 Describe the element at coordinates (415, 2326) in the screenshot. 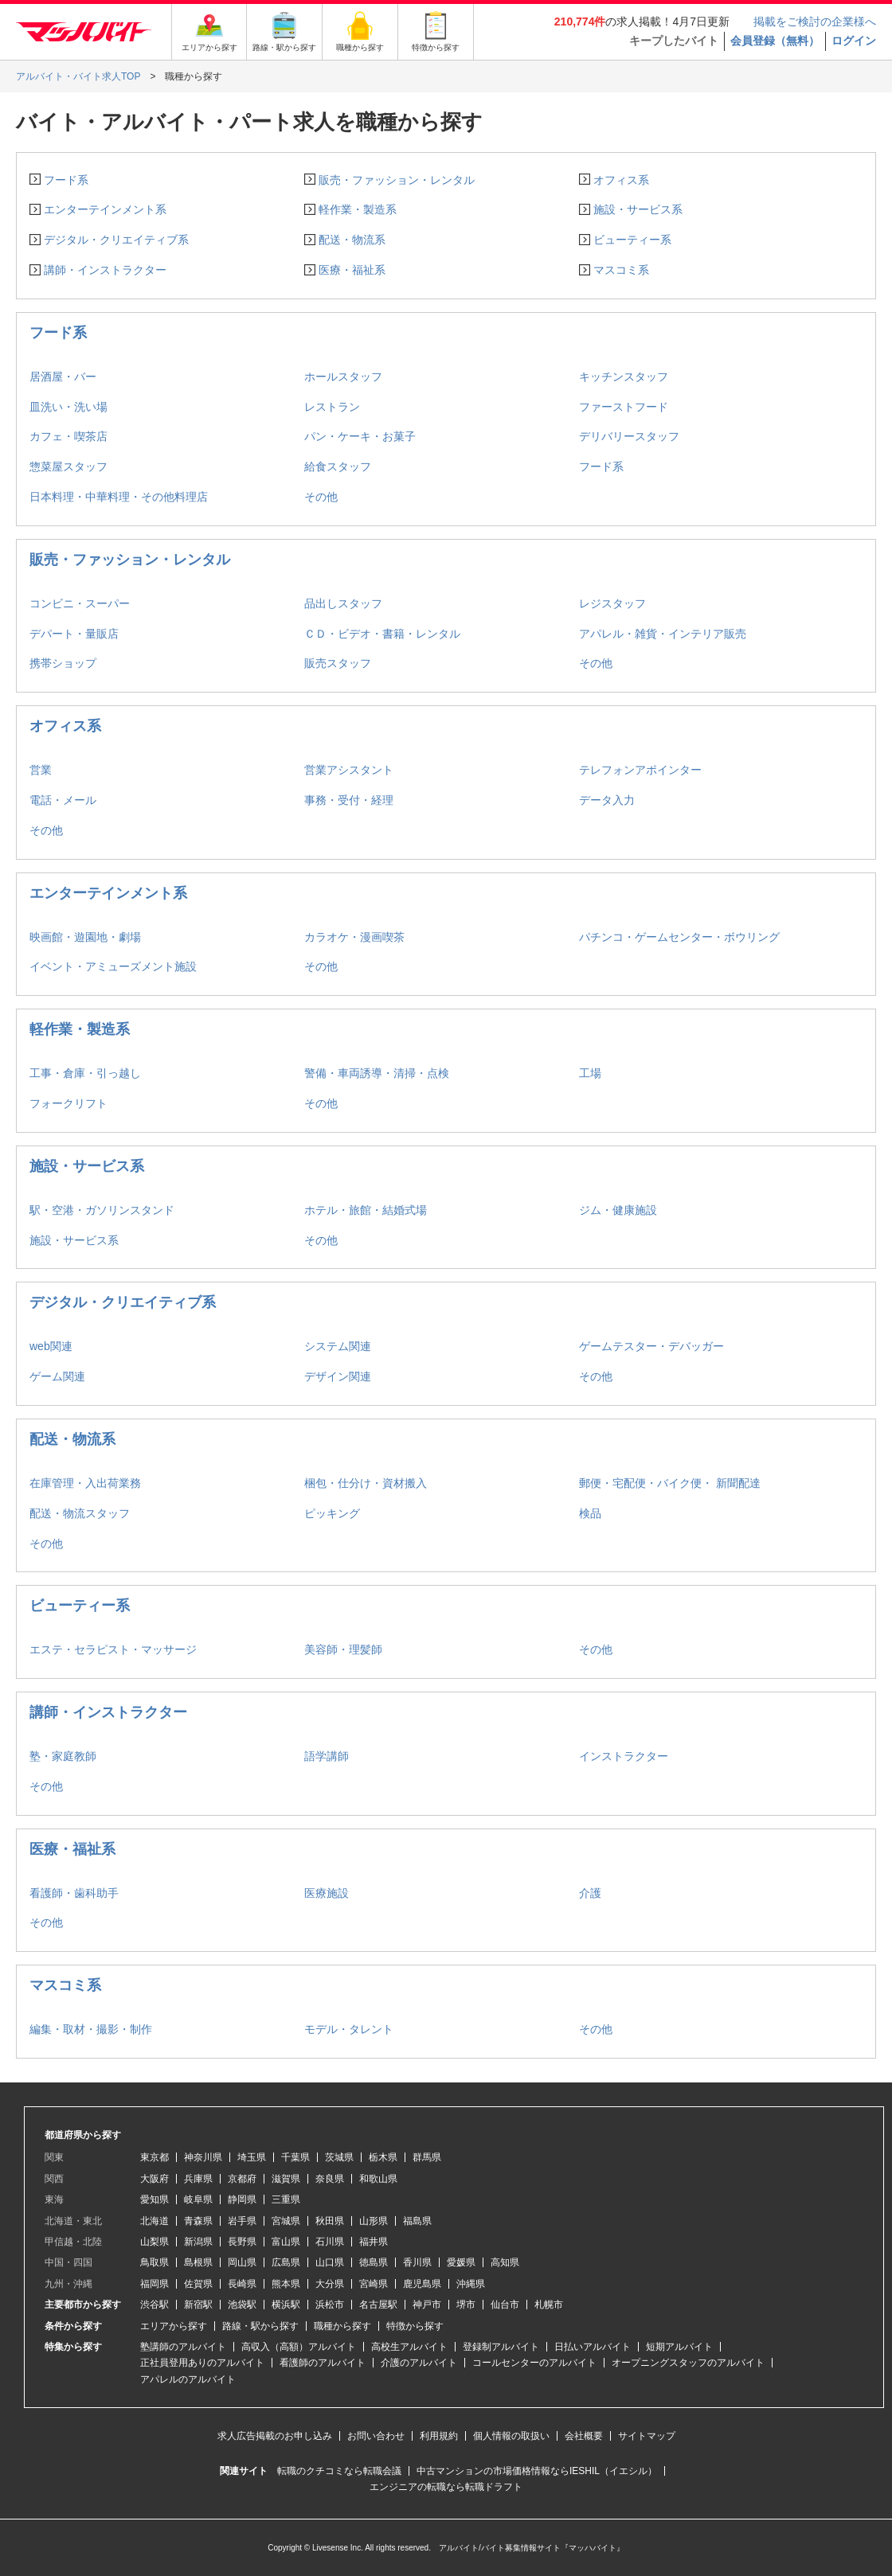

I see `特徴から探す` at that location.